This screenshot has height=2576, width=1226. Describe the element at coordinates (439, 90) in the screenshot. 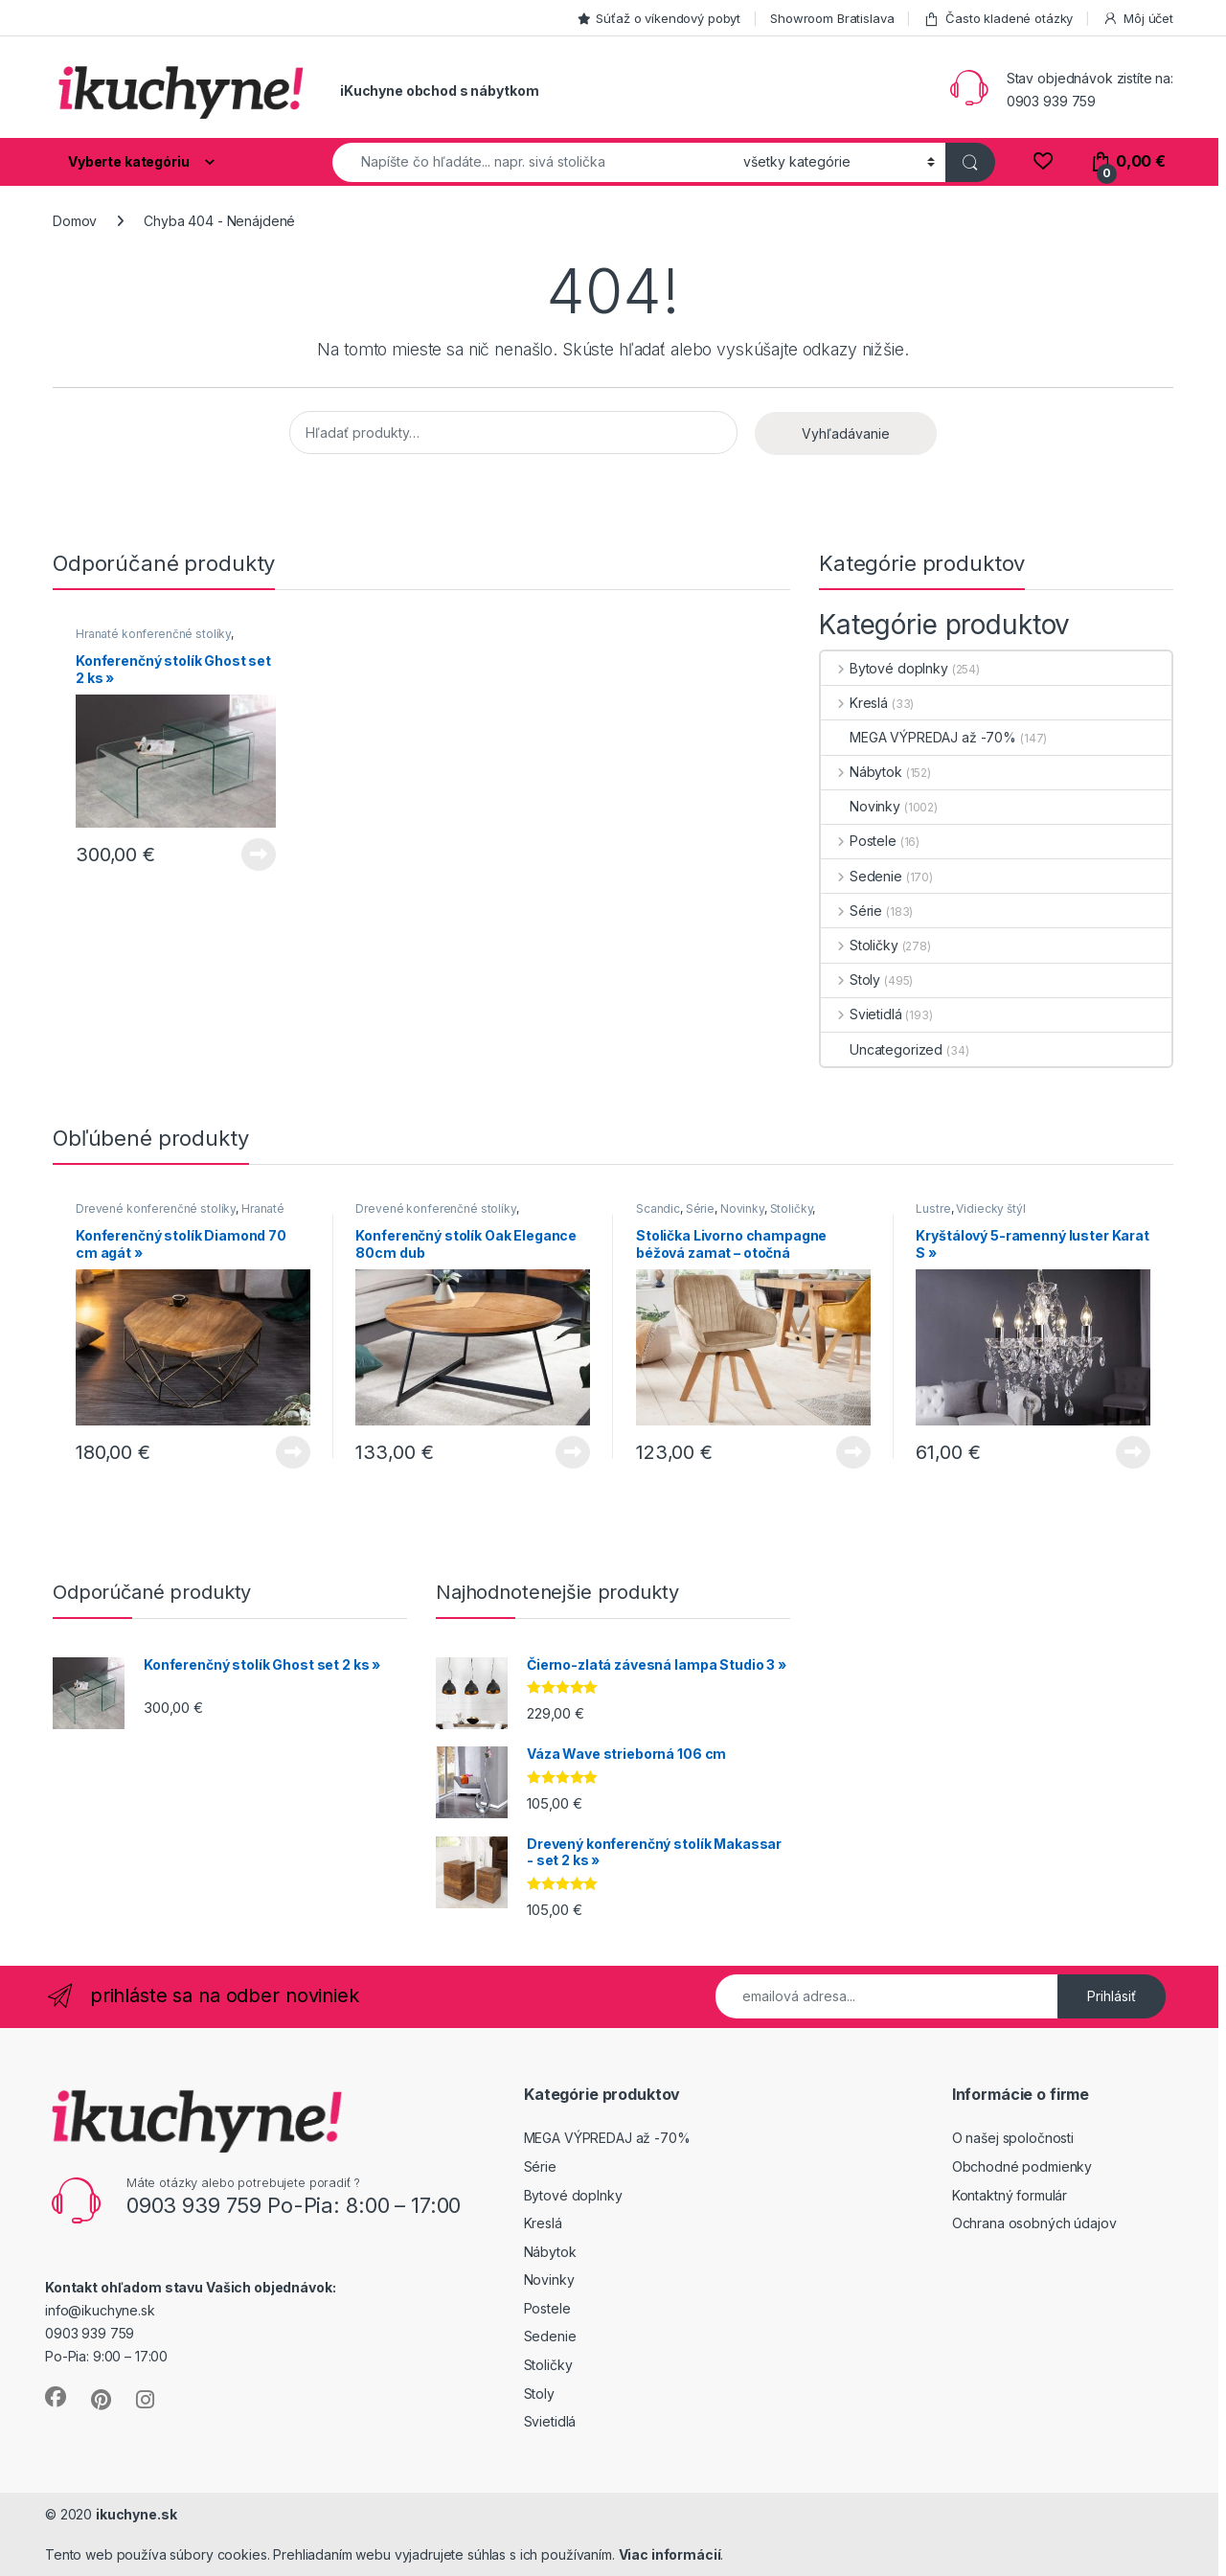

I see `iKuchyne obchod s nábytkom` at that location.